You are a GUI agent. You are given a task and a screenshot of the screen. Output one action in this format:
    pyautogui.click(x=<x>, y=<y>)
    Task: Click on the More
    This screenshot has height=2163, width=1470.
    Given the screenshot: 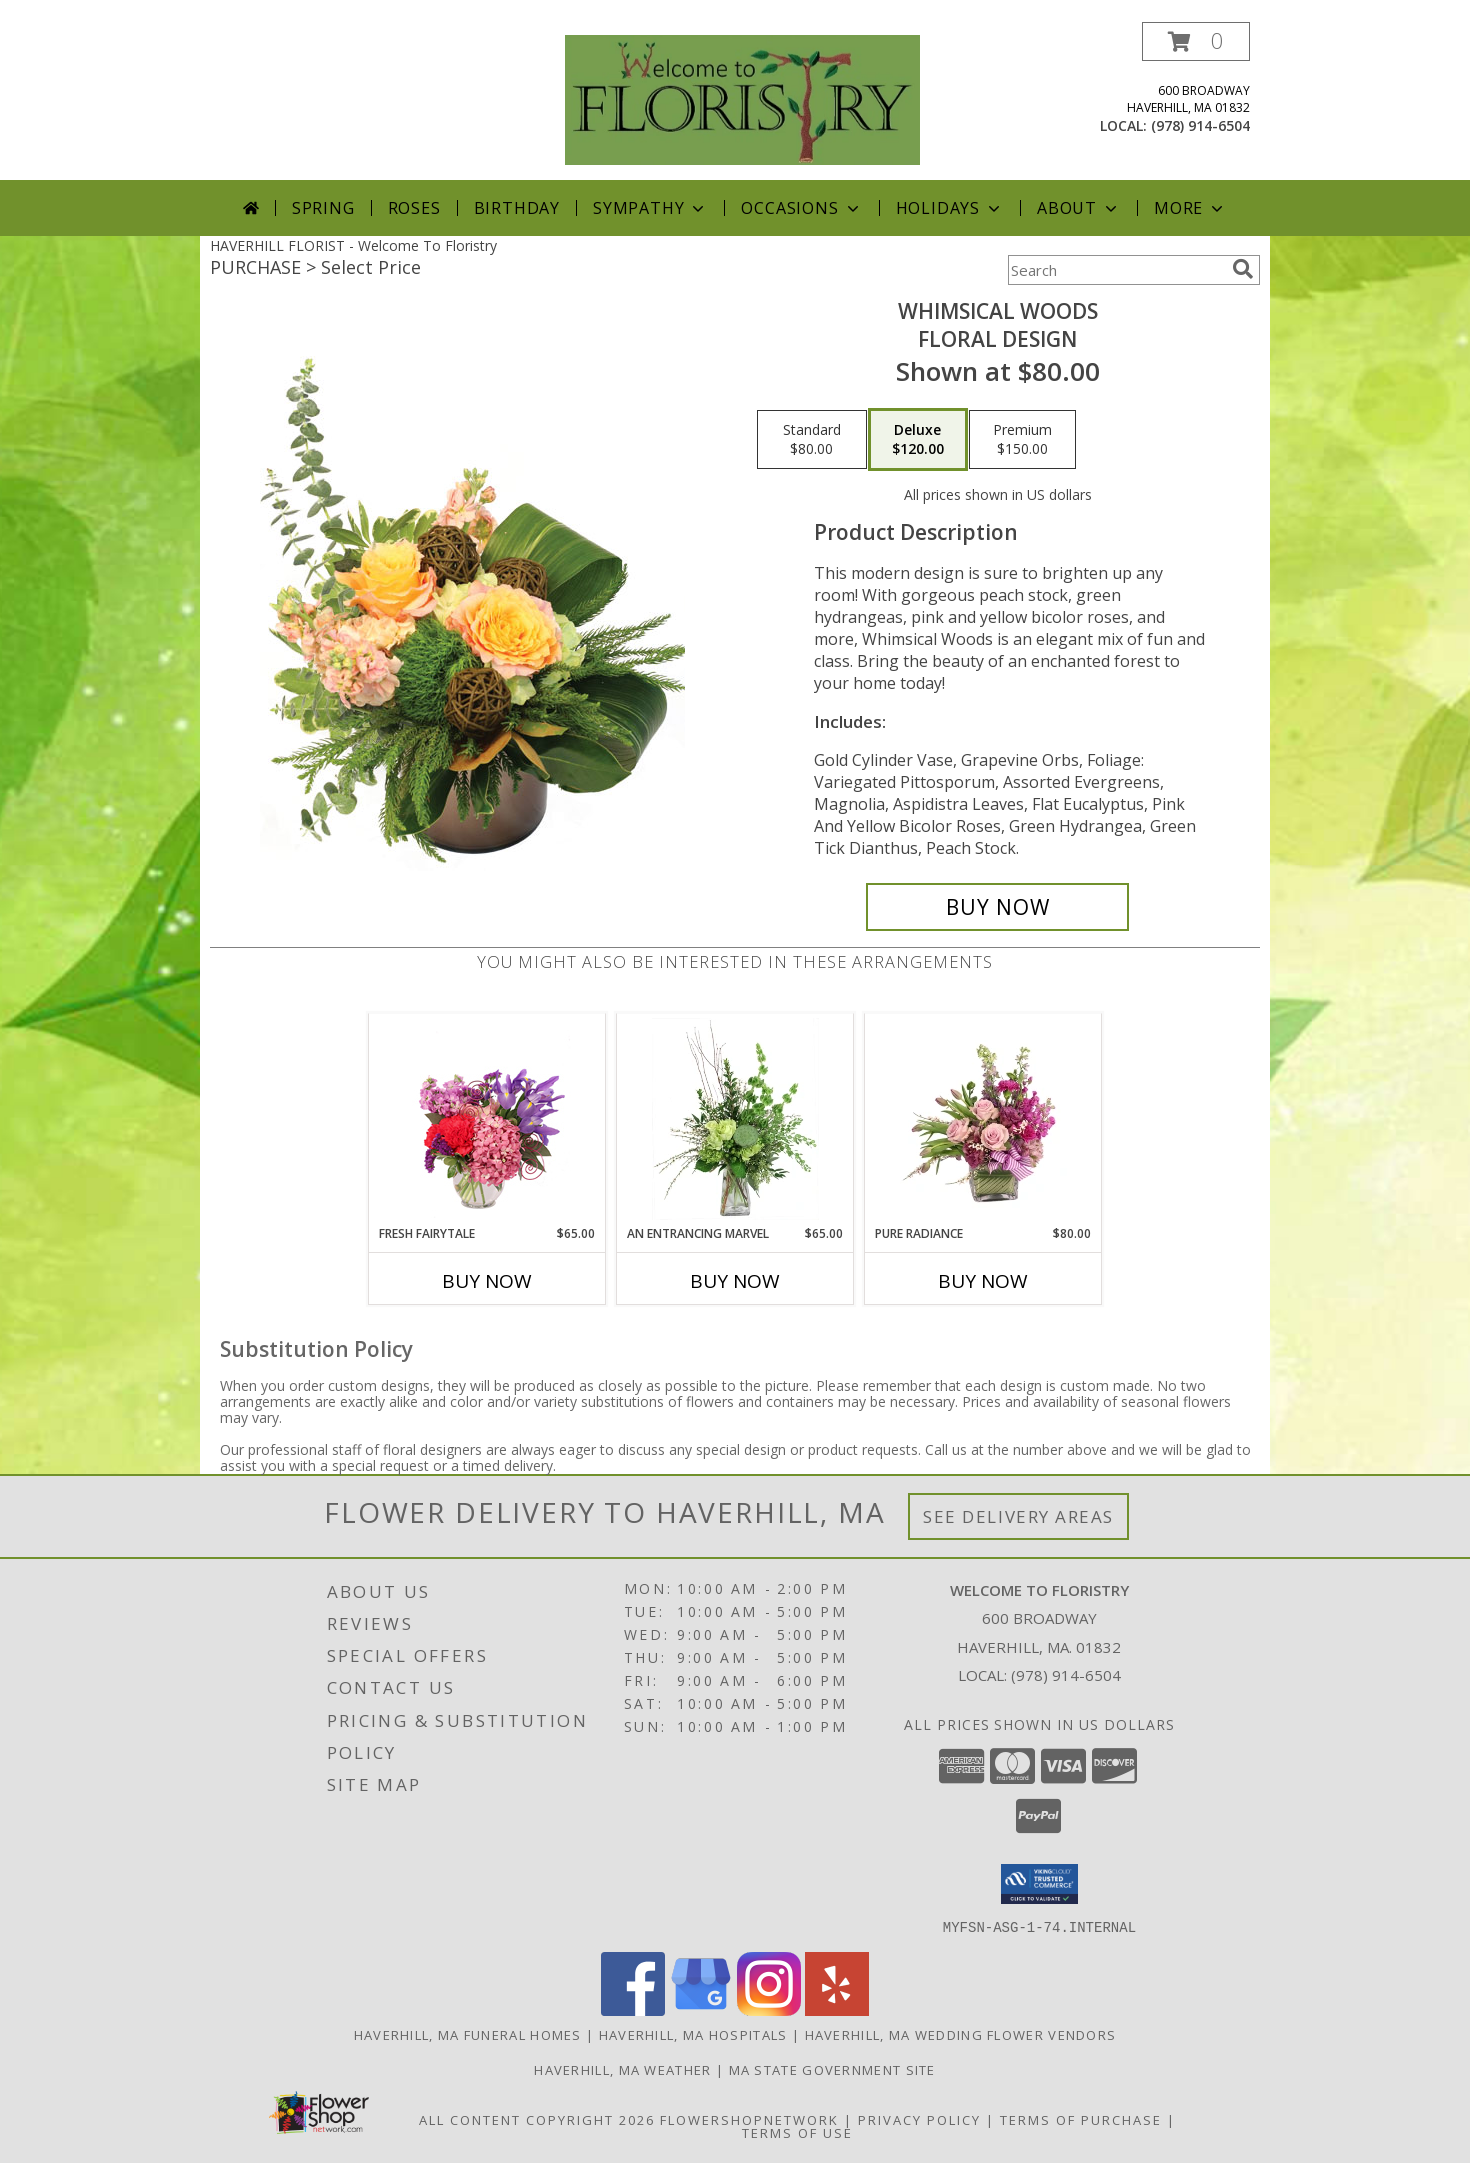 What is the action you would take?
    pyautogui.click(x=1190, y=208)
    